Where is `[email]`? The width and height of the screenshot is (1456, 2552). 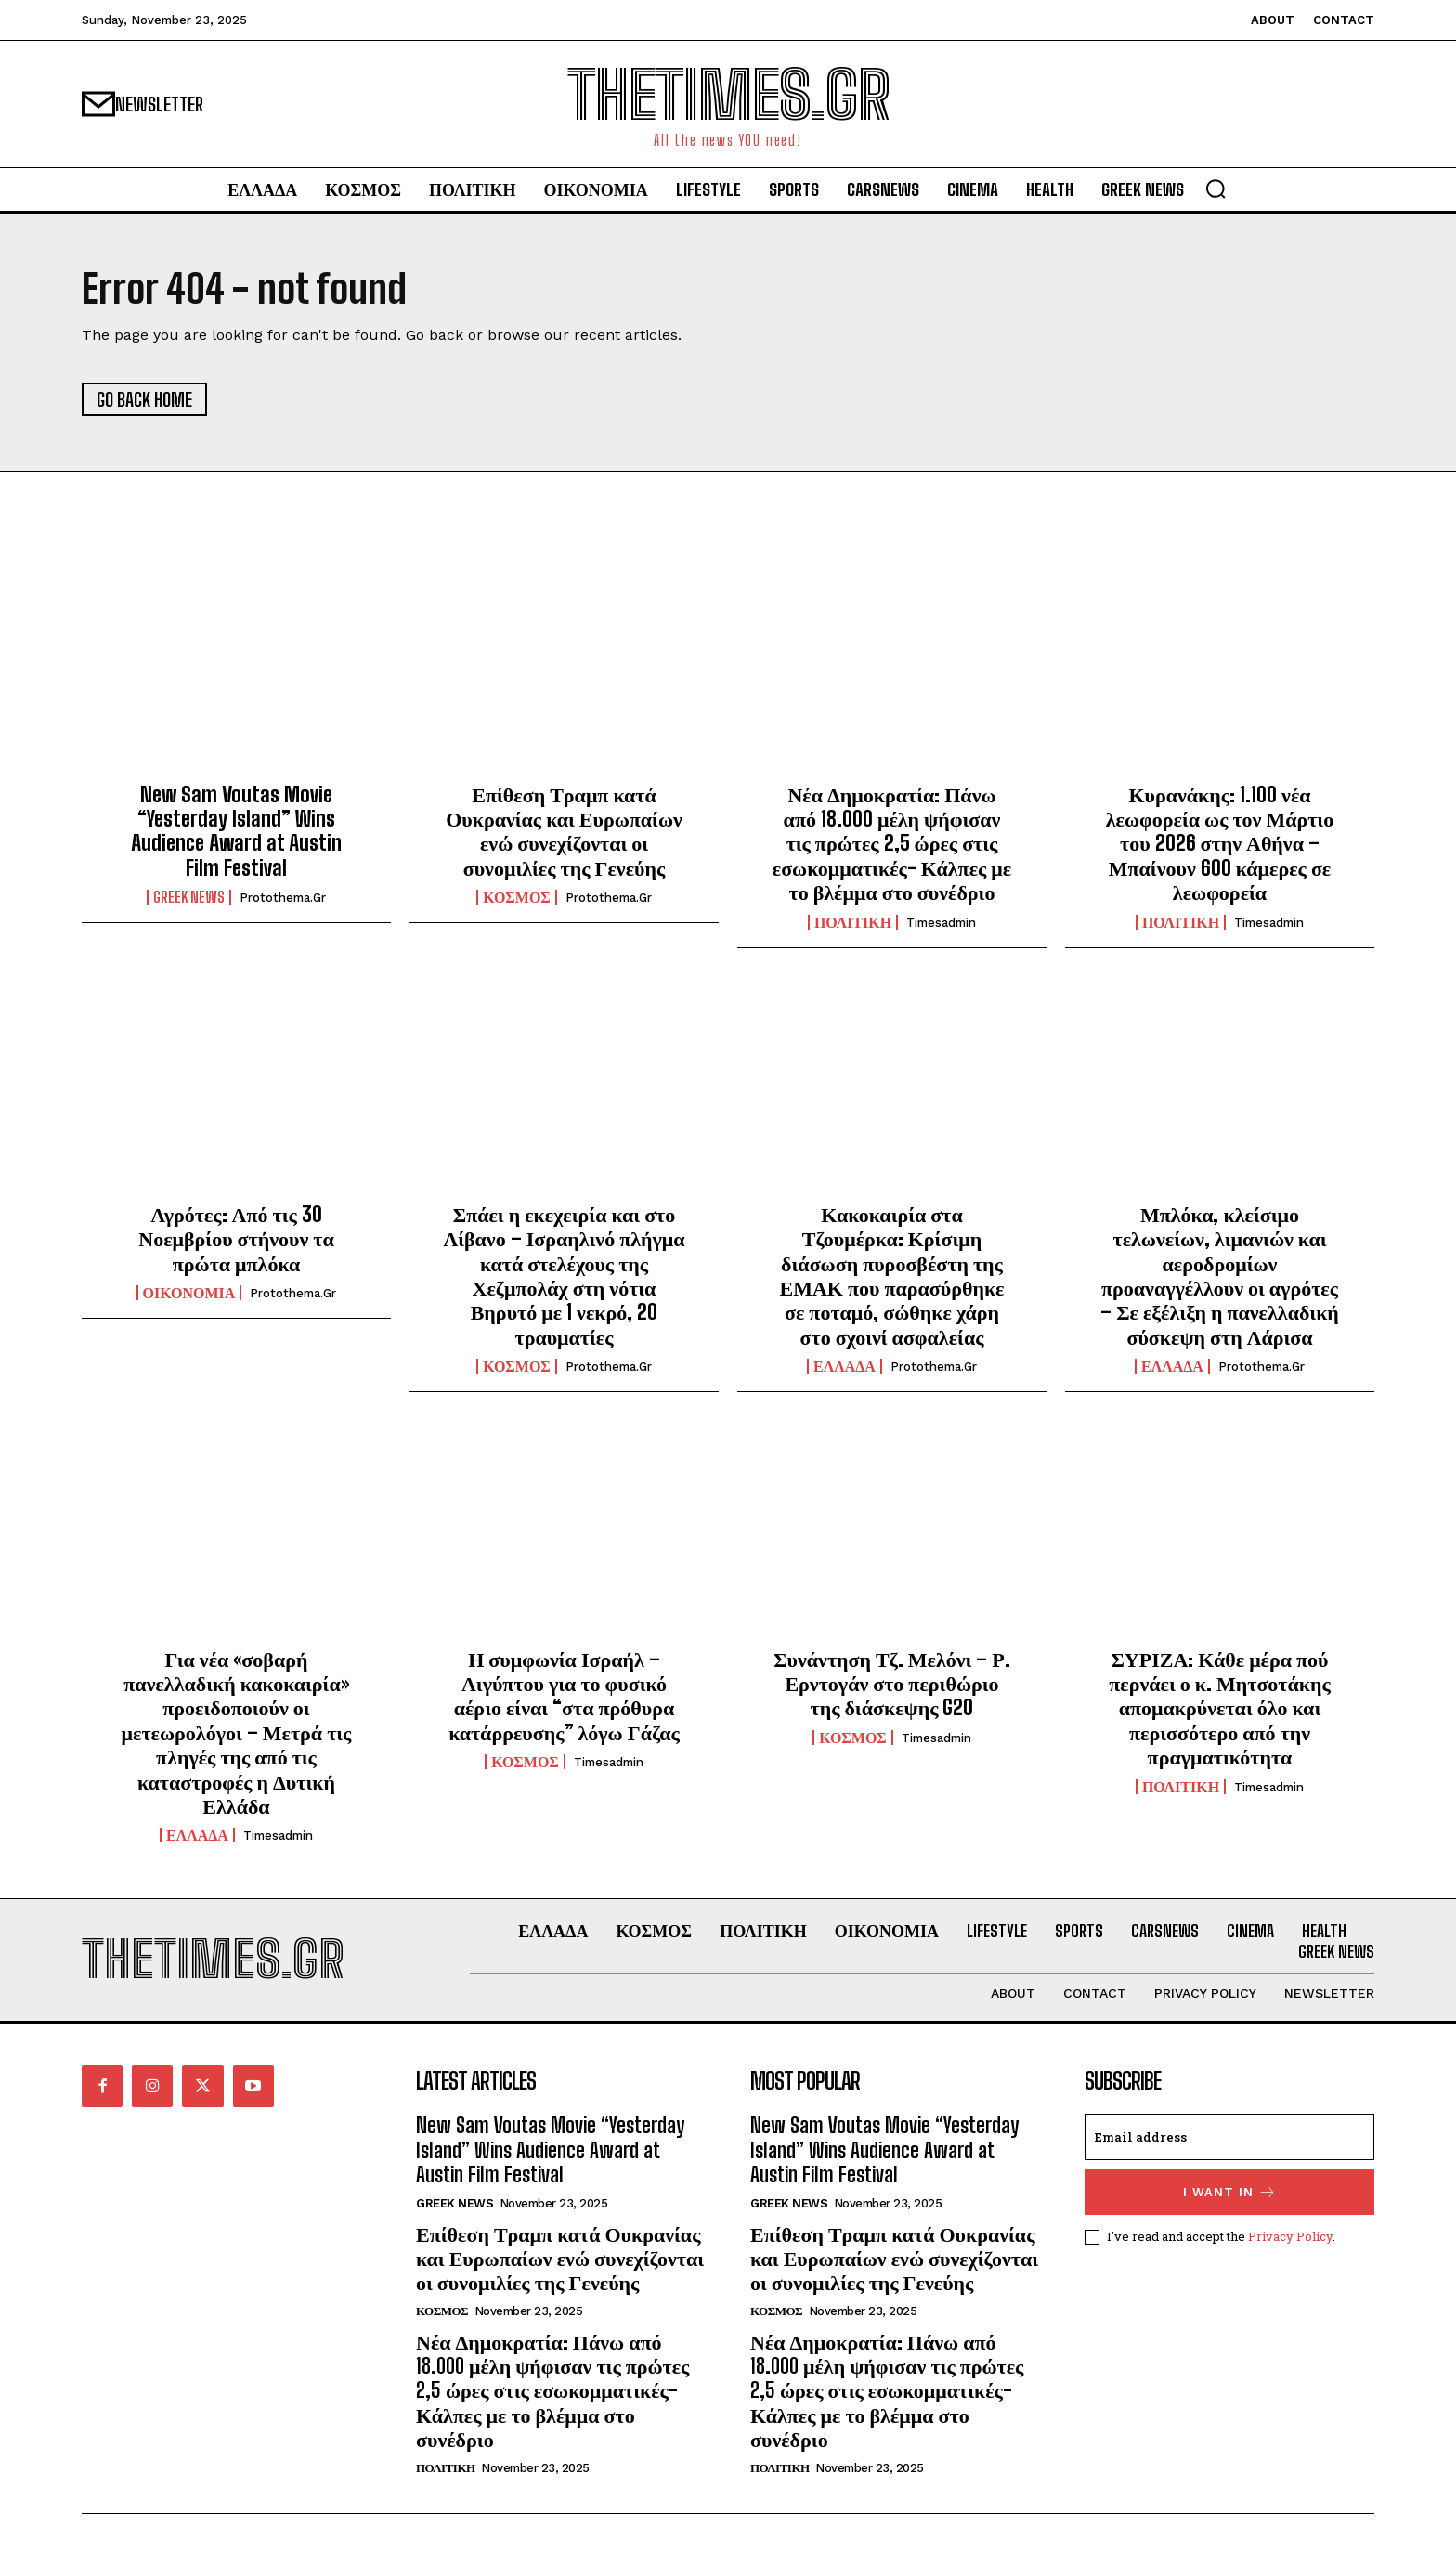
[email] is located at coordinates (1229, 2137).